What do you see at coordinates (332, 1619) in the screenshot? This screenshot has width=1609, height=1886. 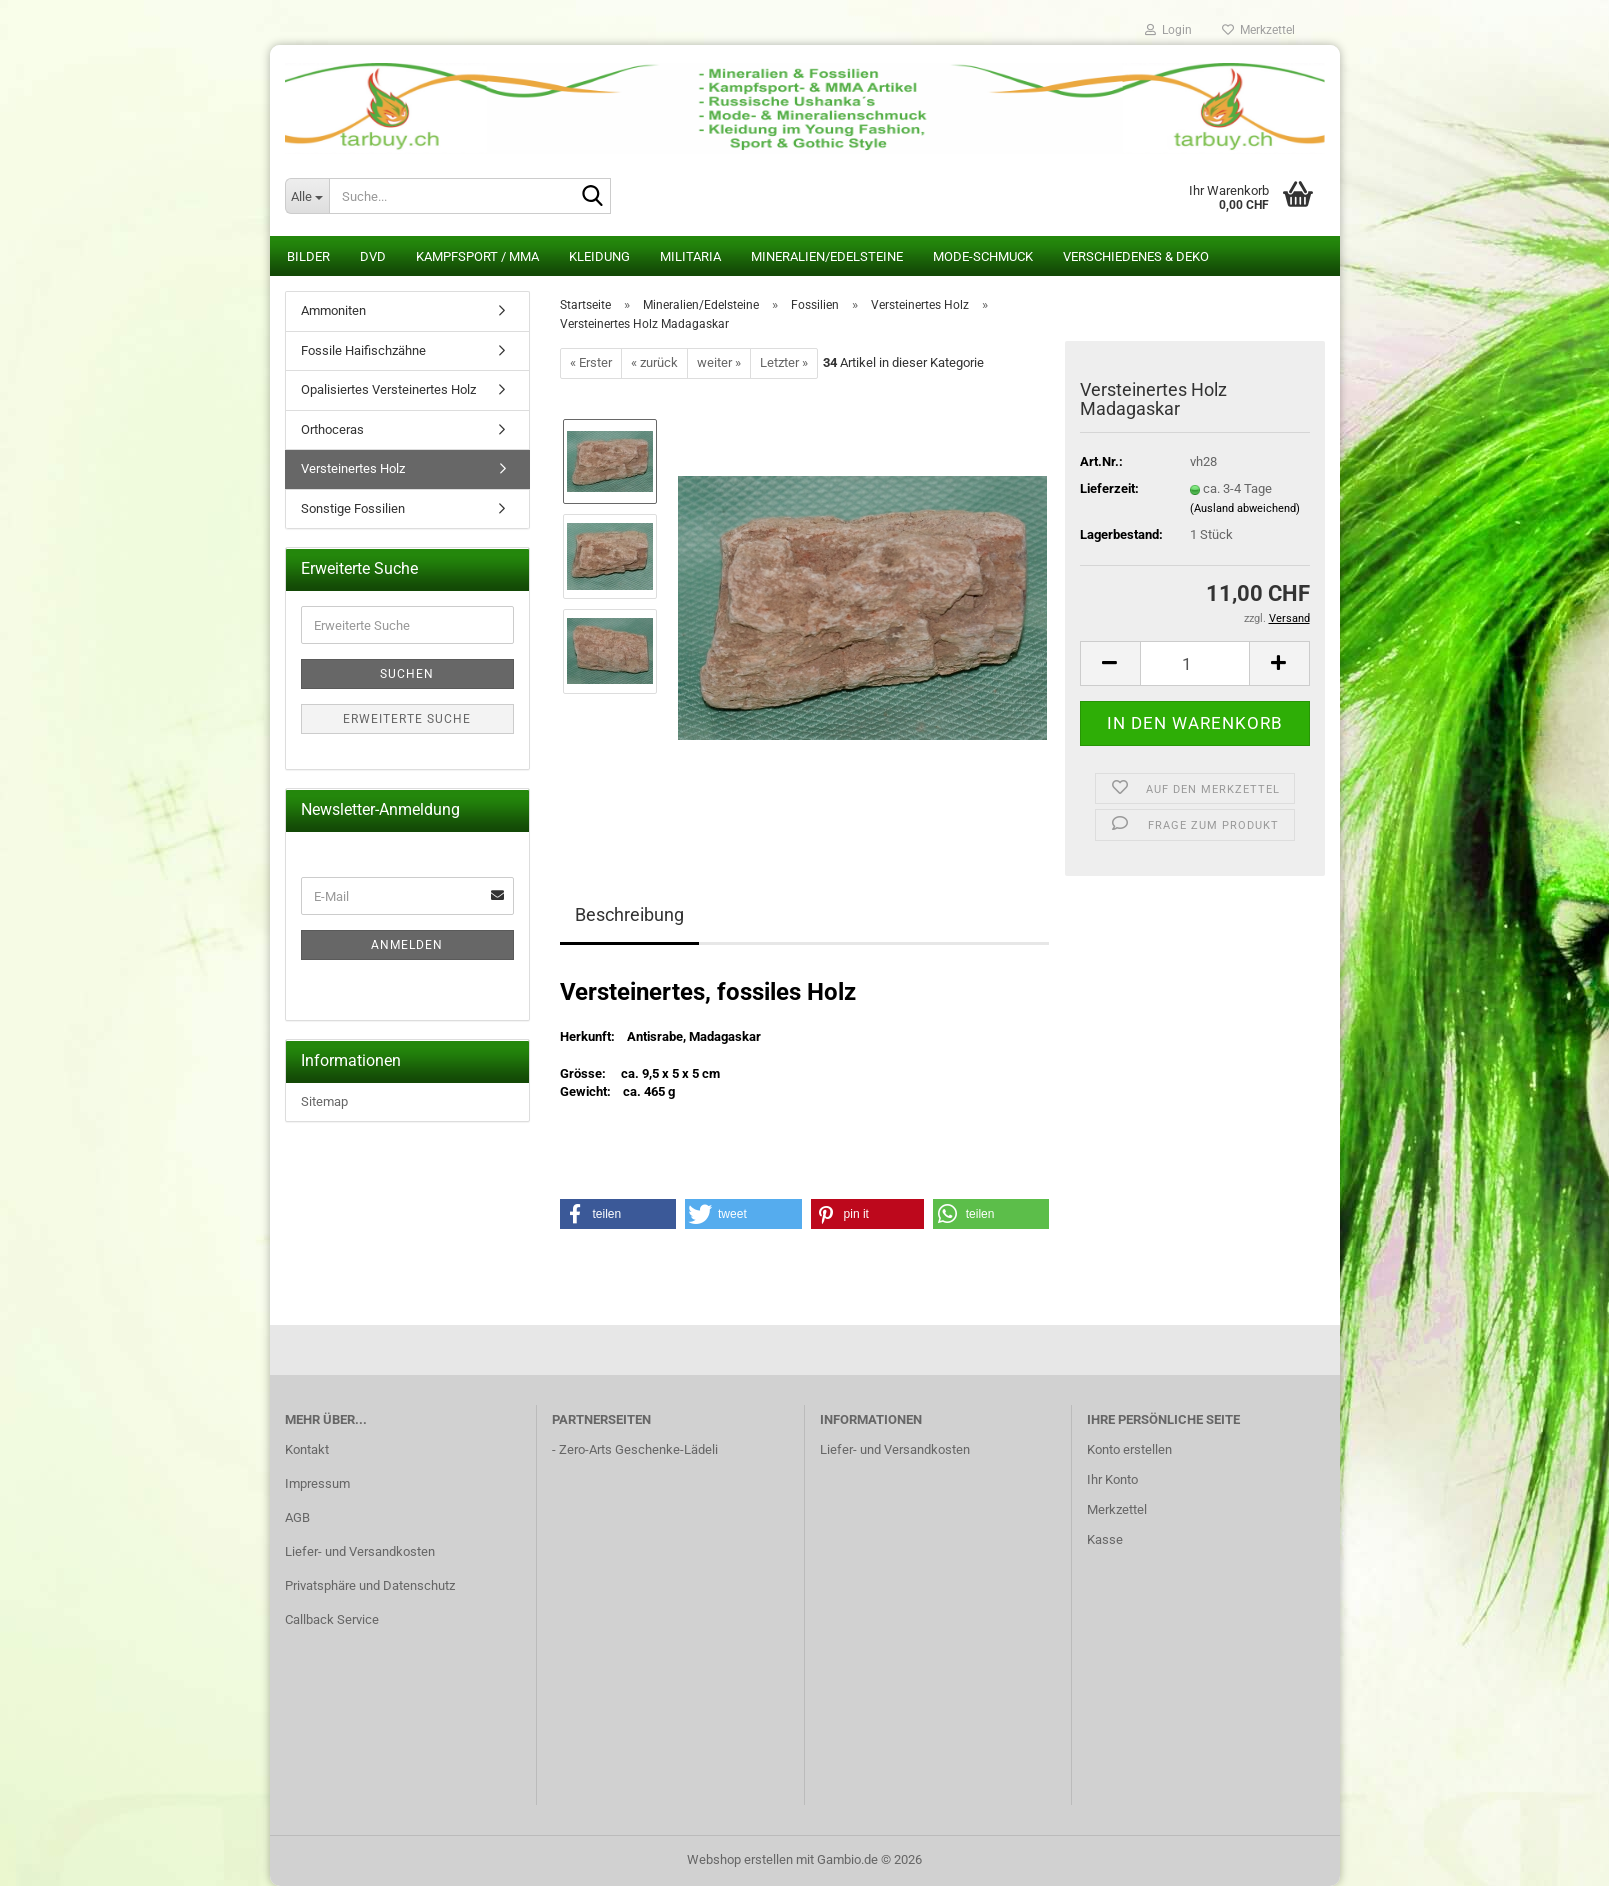 I see `Callback Service` at bounding box center [332, 1619].